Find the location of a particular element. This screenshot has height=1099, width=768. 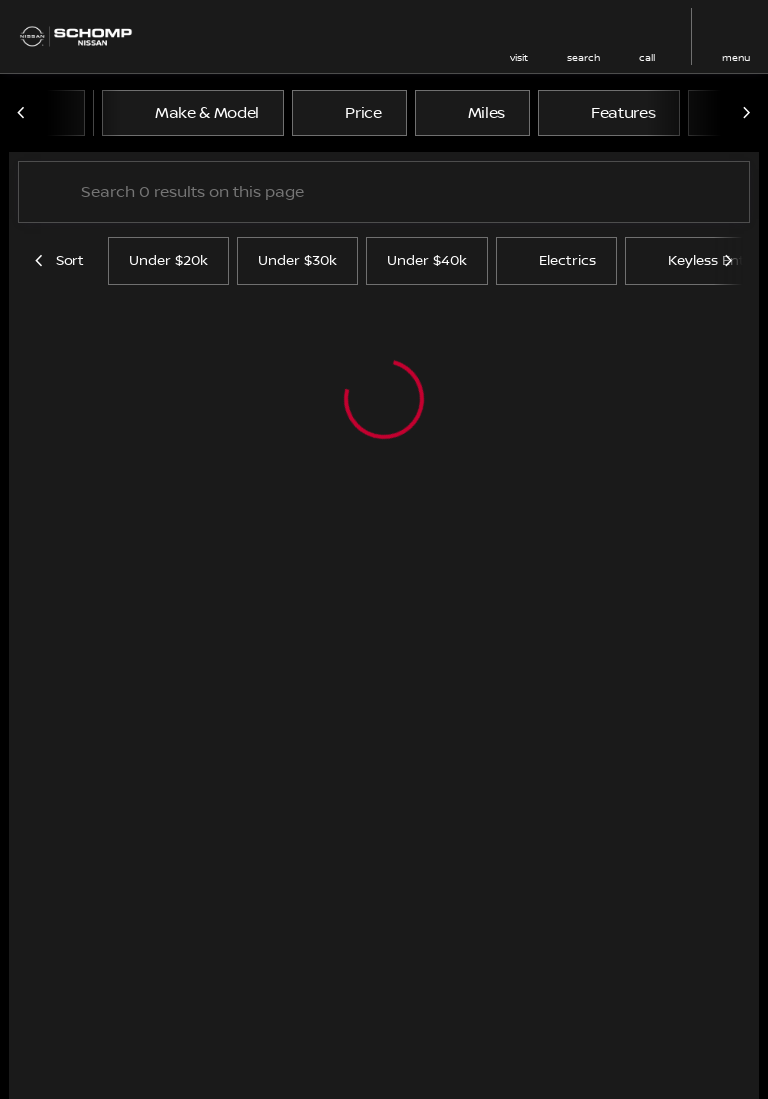

Under $20k is located at coordinates (168, 261).